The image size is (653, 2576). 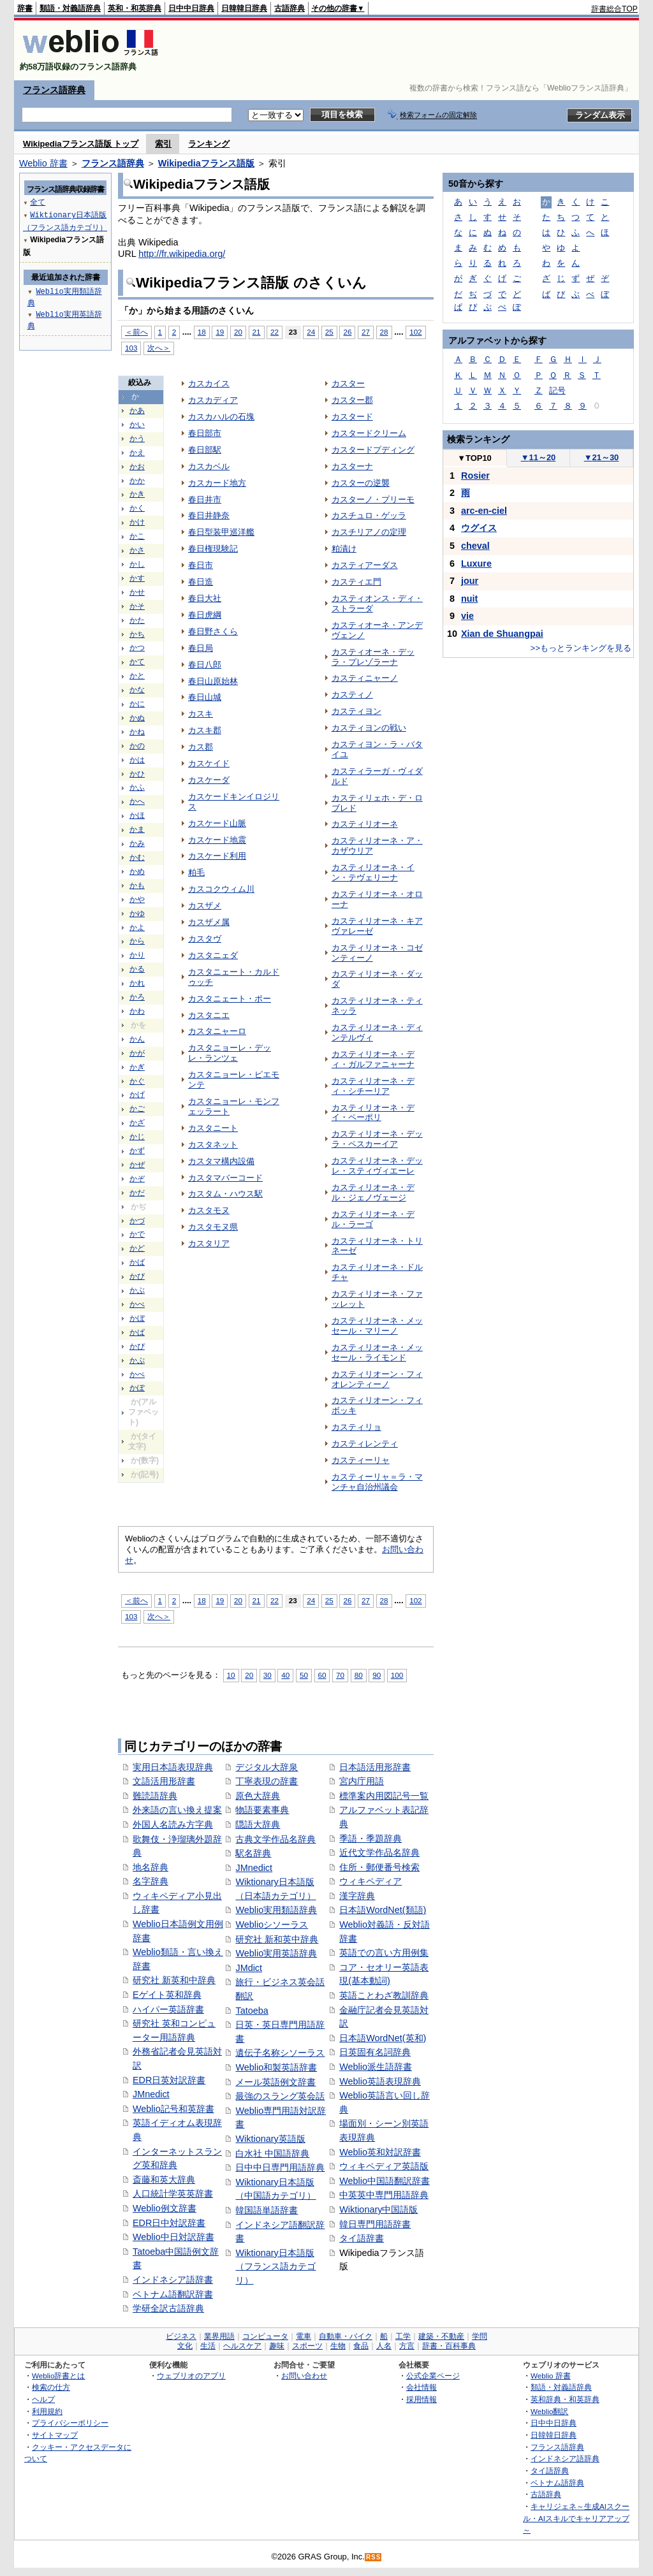 What do you see at coordinates (204, 450) in the screenshot?
I see `春日部駅` at bounding box center [204, 450].